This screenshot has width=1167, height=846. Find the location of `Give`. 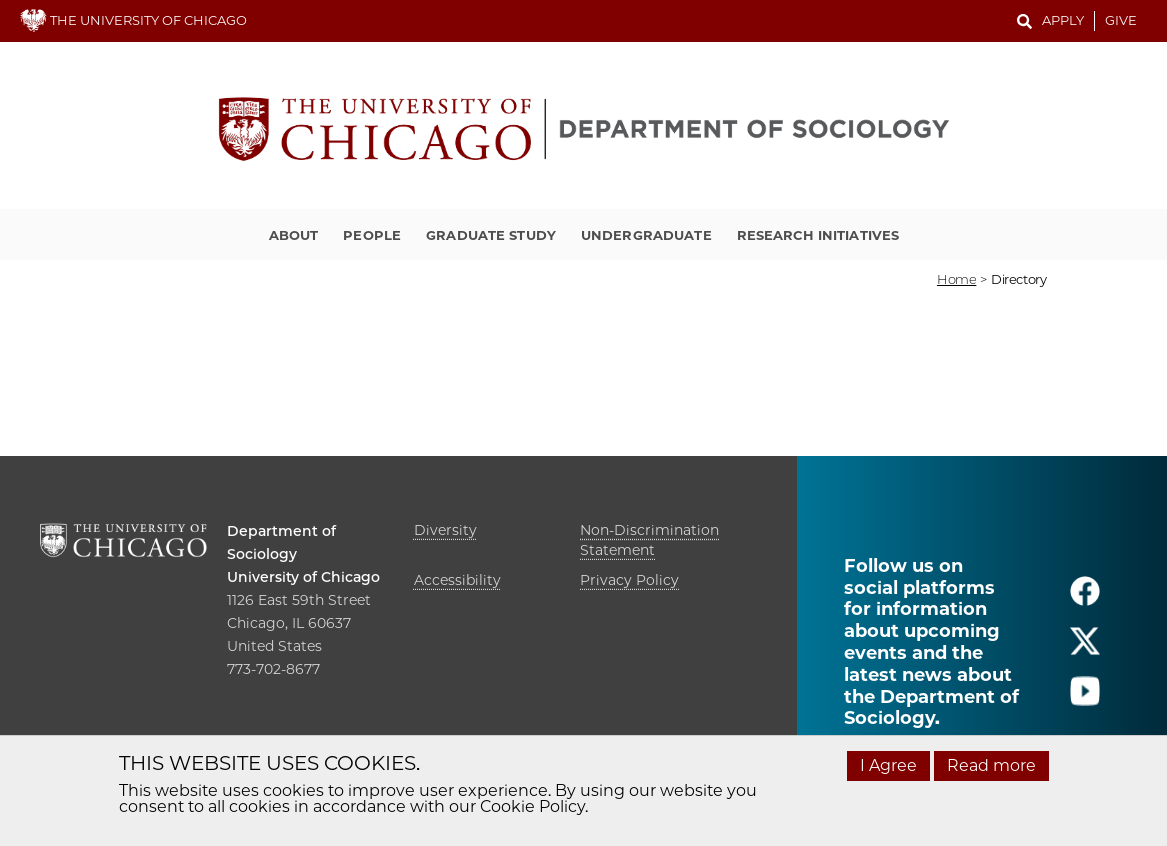

Give is located at coordinates (1121, 20).